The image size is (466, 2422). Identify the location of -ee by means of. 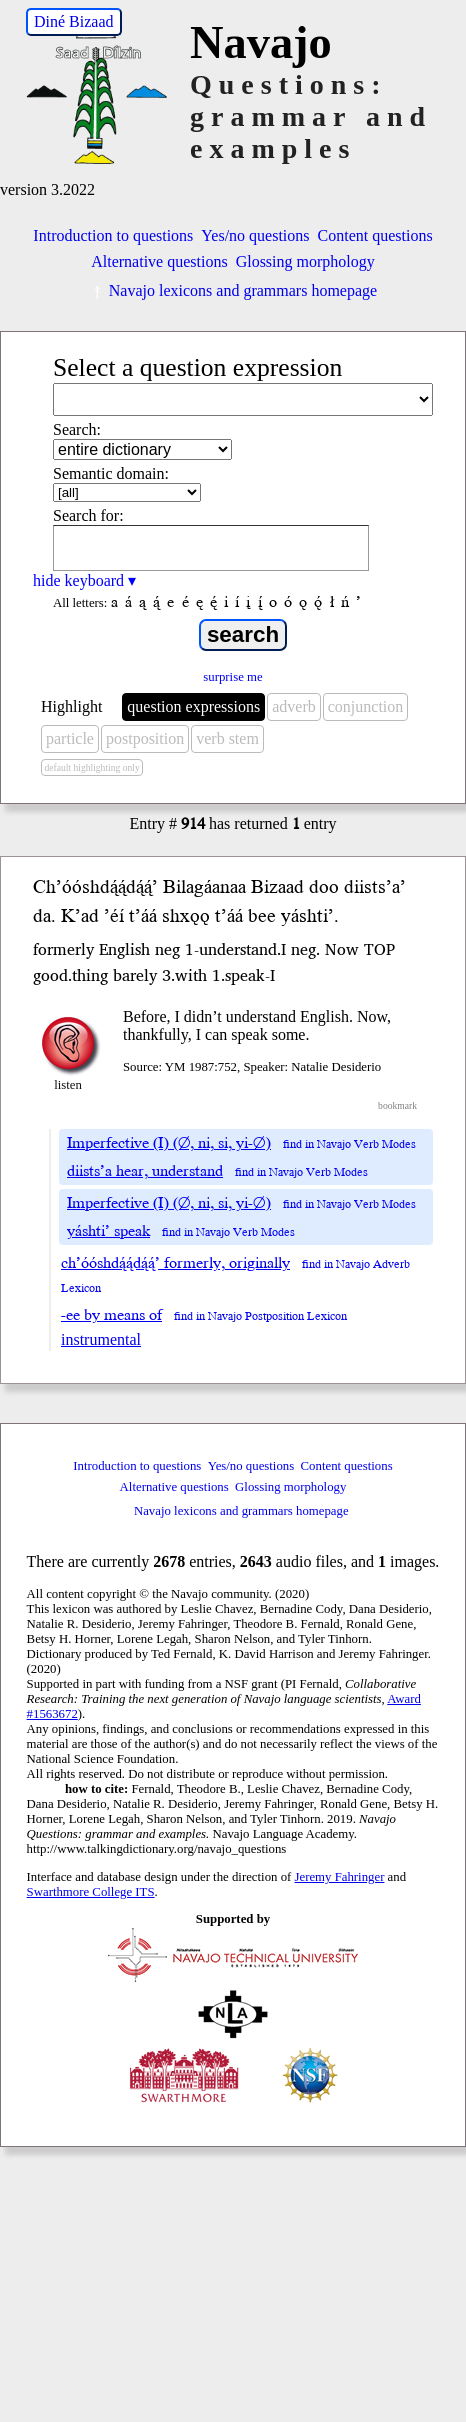
(111, 1315).